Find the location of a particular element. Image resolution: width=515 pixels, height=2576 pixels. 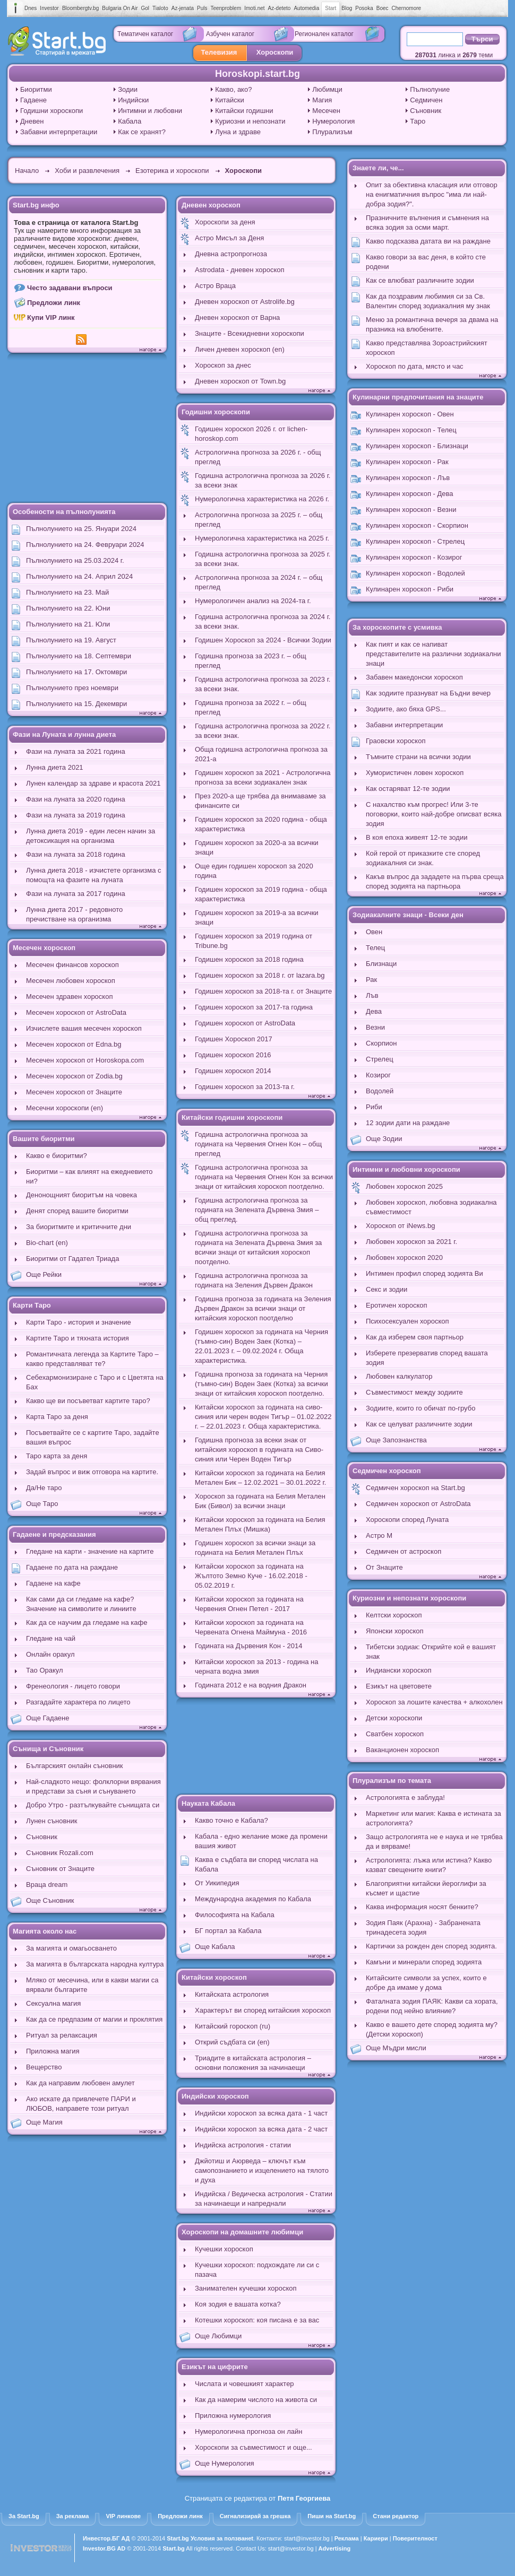

Кулинарен хороскоп - Водолей is located at coordinates (415, 573).